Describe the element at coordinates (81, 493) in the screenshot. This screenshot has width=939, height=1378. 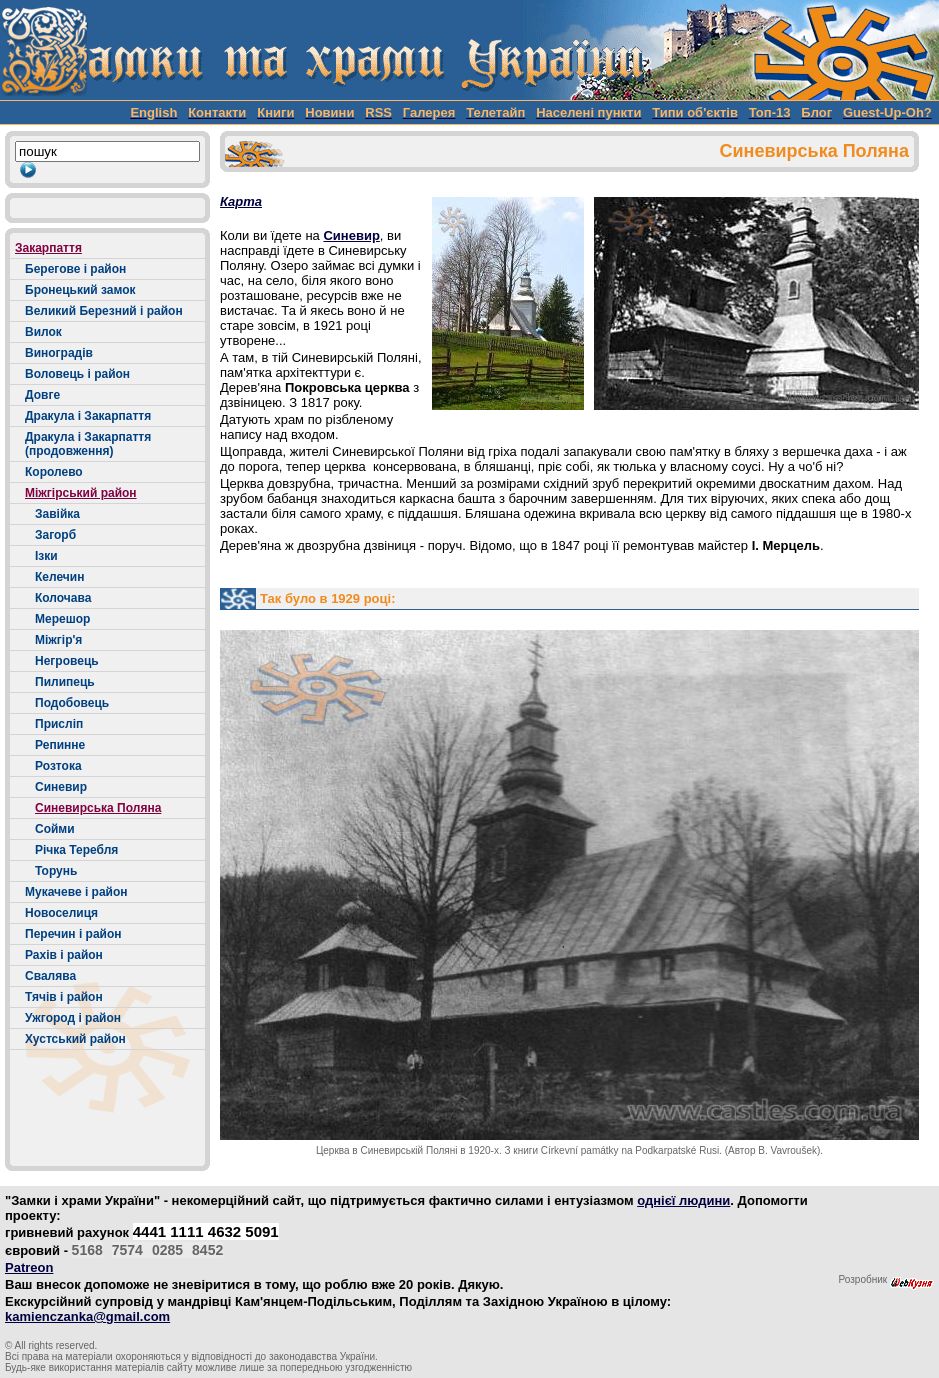
I see `Міжгірський район` at that location.